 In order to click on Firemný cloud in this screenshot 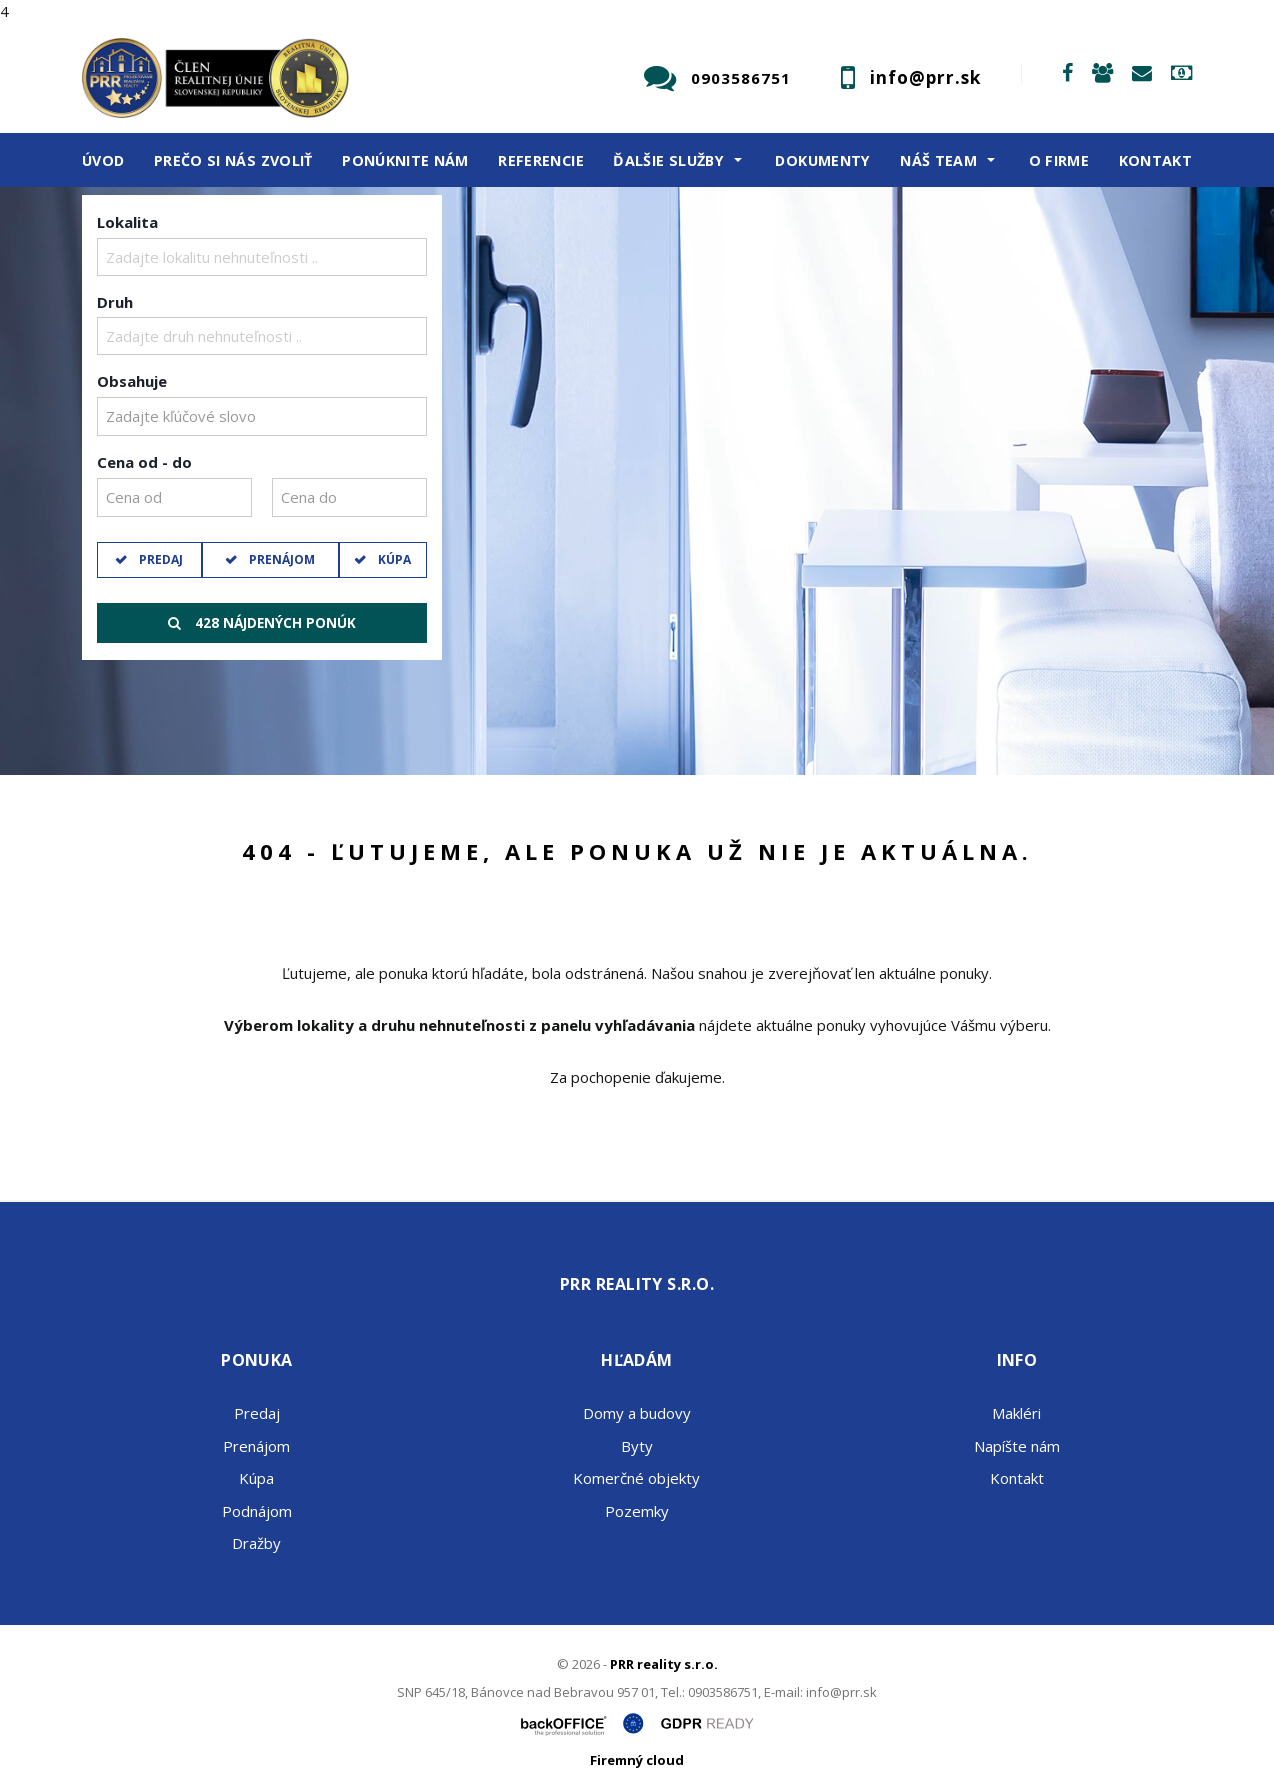, I will do `click(637, 1760)`.